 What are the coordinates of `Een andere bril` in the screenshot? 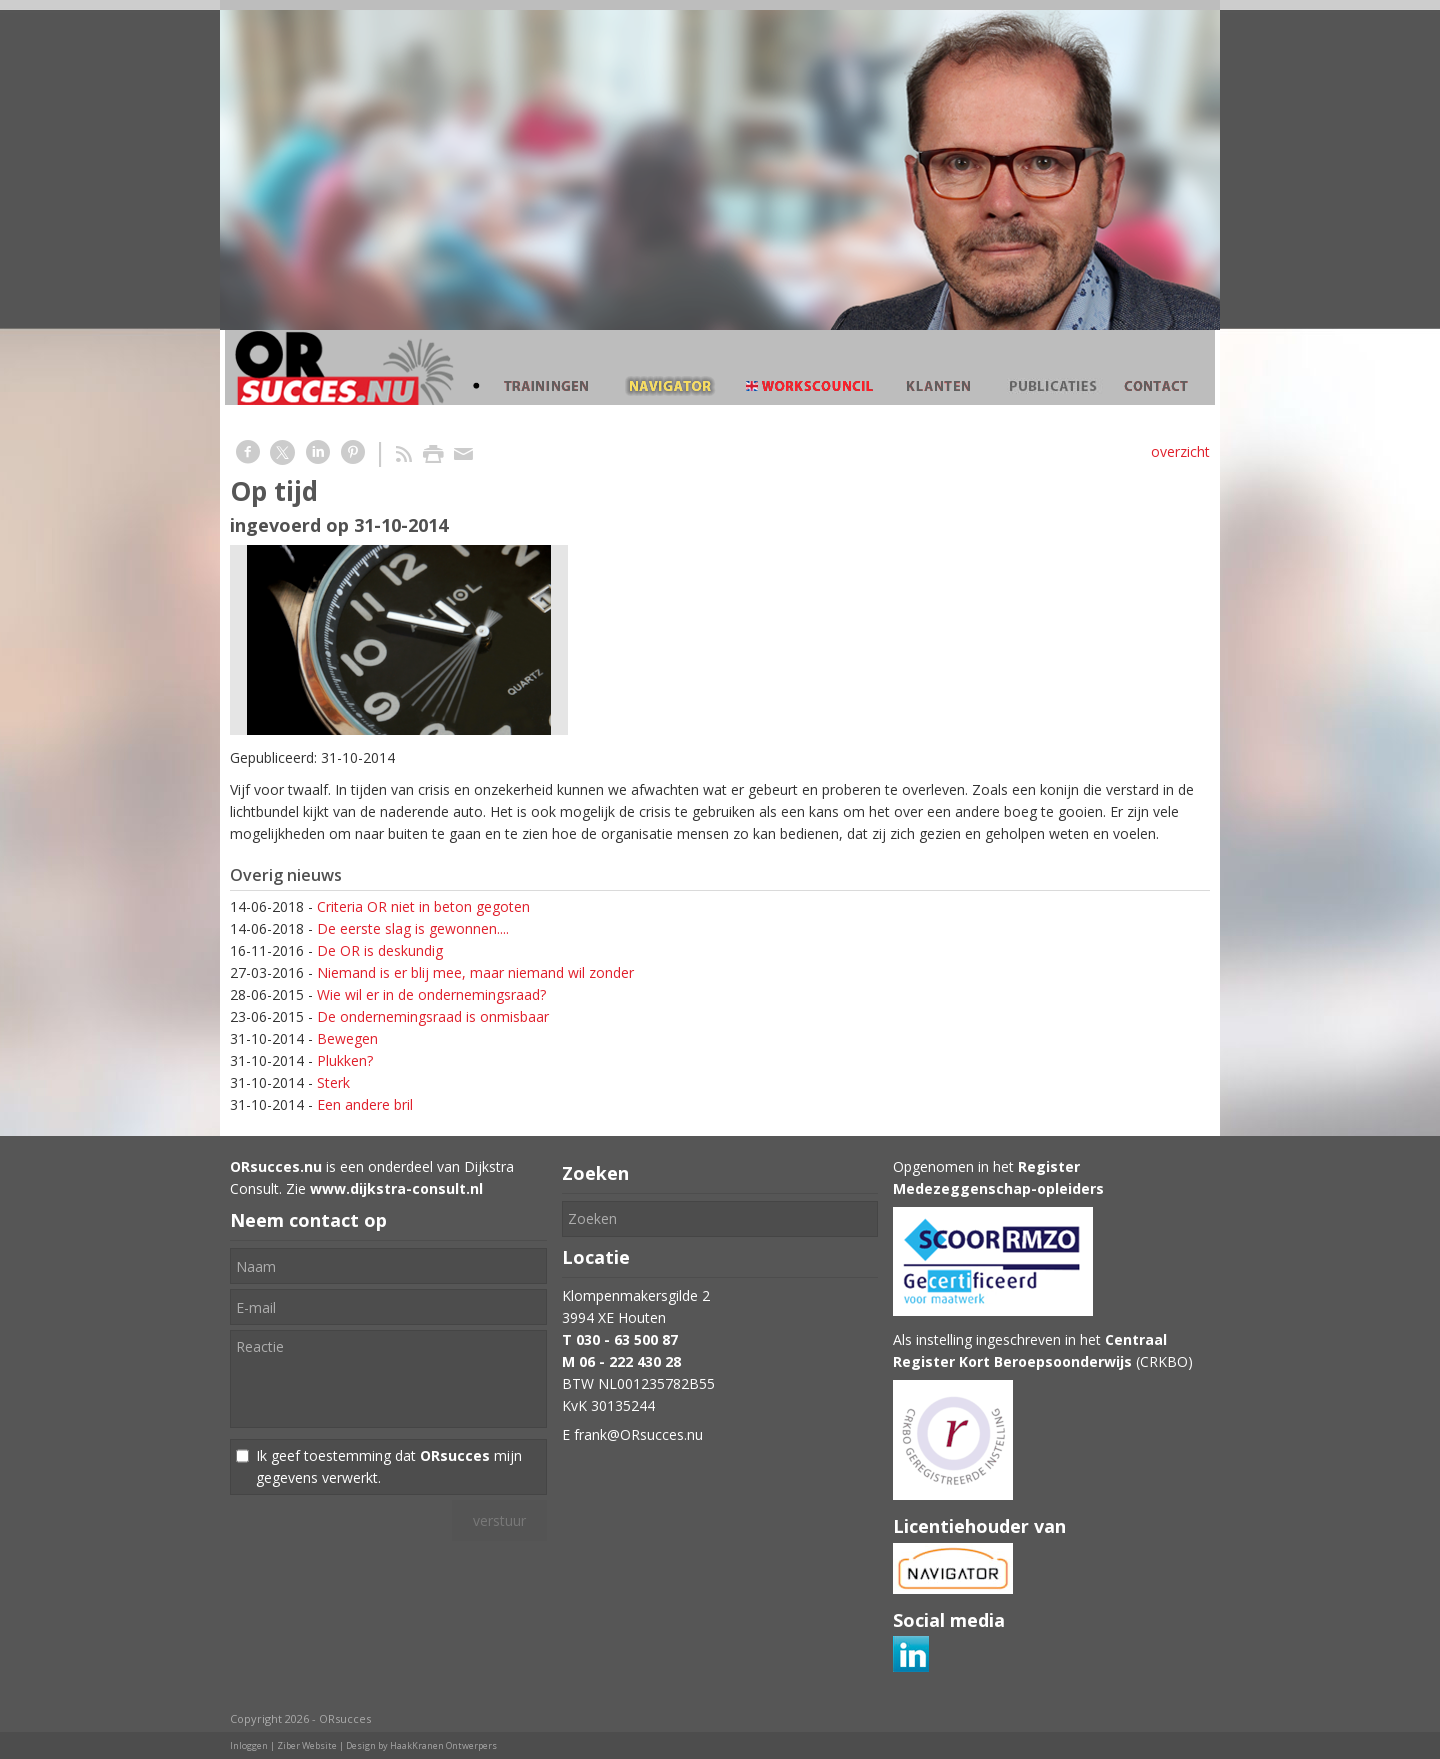 It's located at (365, 1104).